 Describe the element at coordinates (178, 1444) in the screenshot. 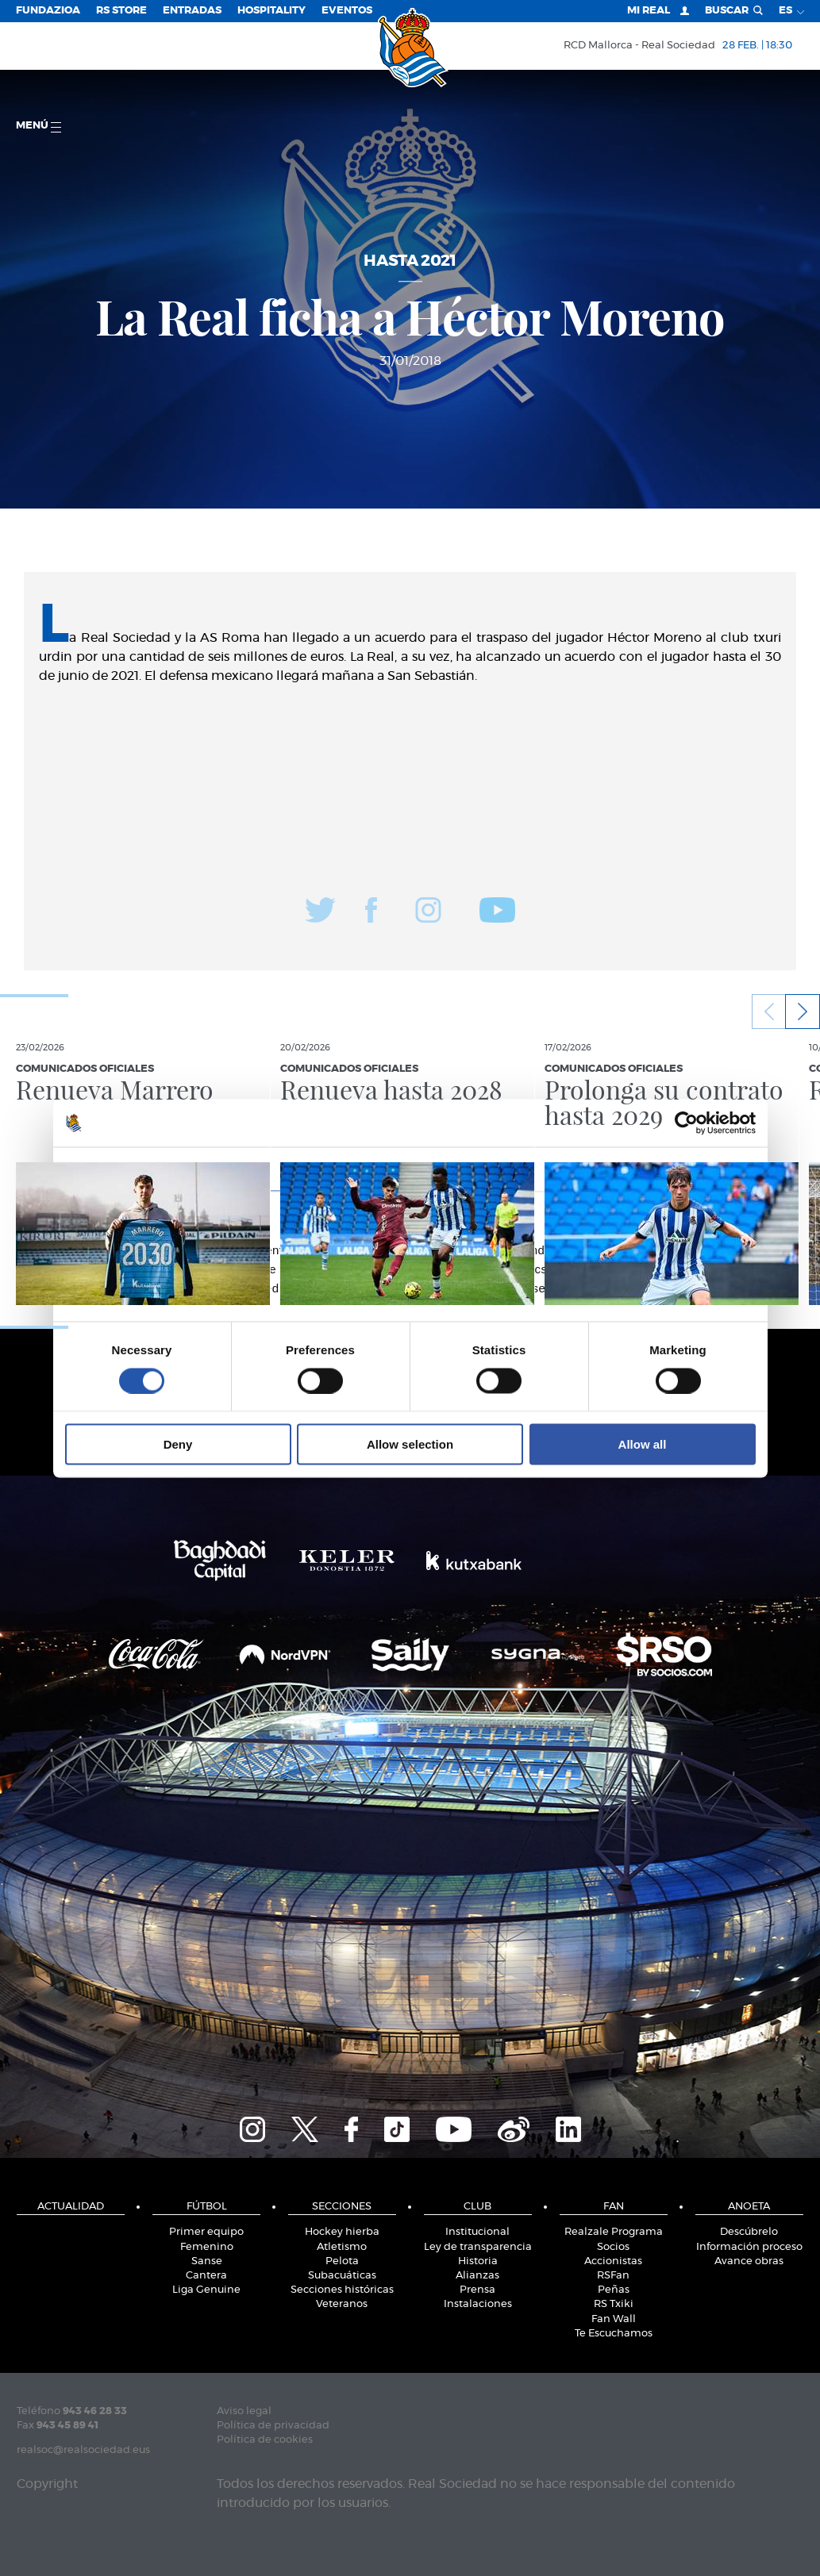

I see `Deny` at that location.